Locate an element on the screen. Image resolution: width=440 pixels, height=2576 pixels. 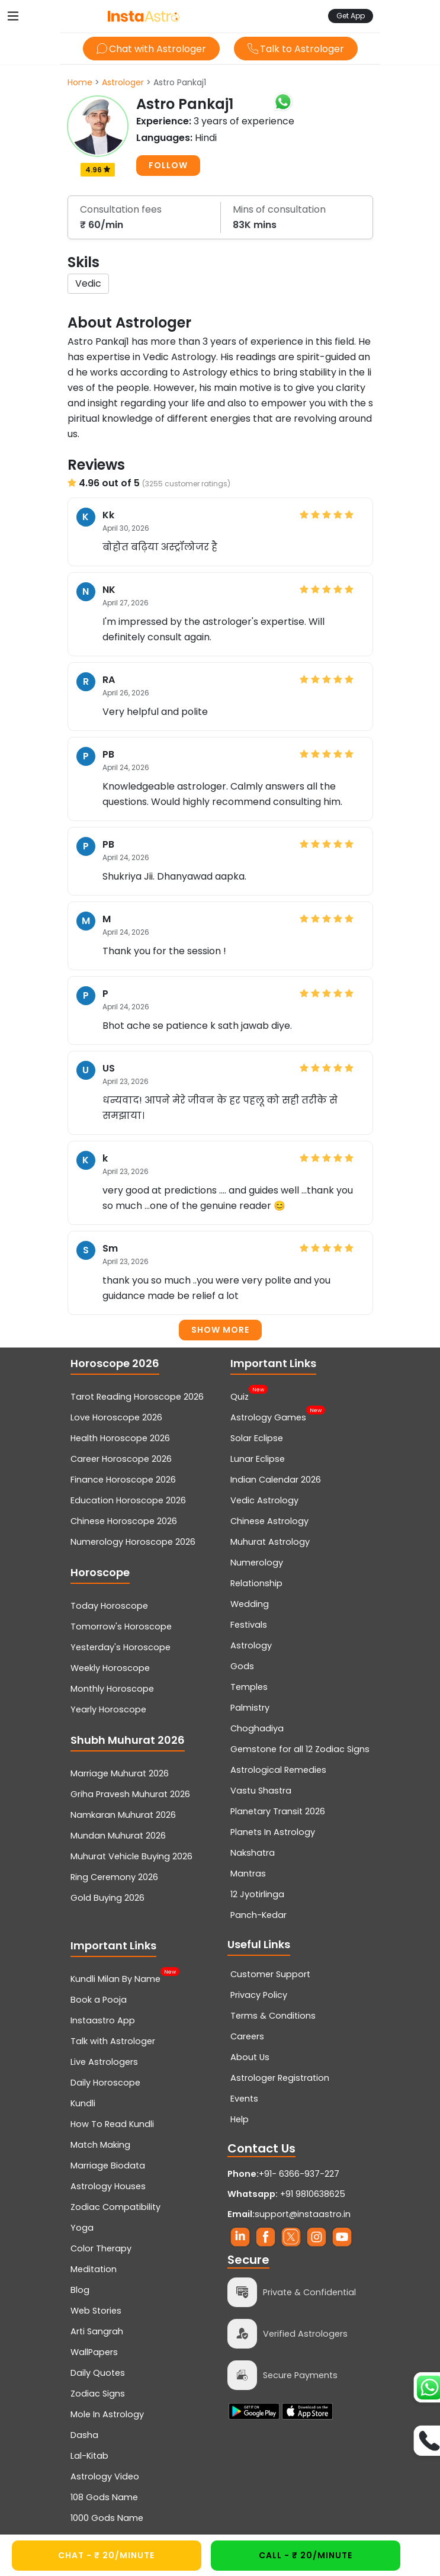
Talk to Astrologer is located at coordinates (296, 49).